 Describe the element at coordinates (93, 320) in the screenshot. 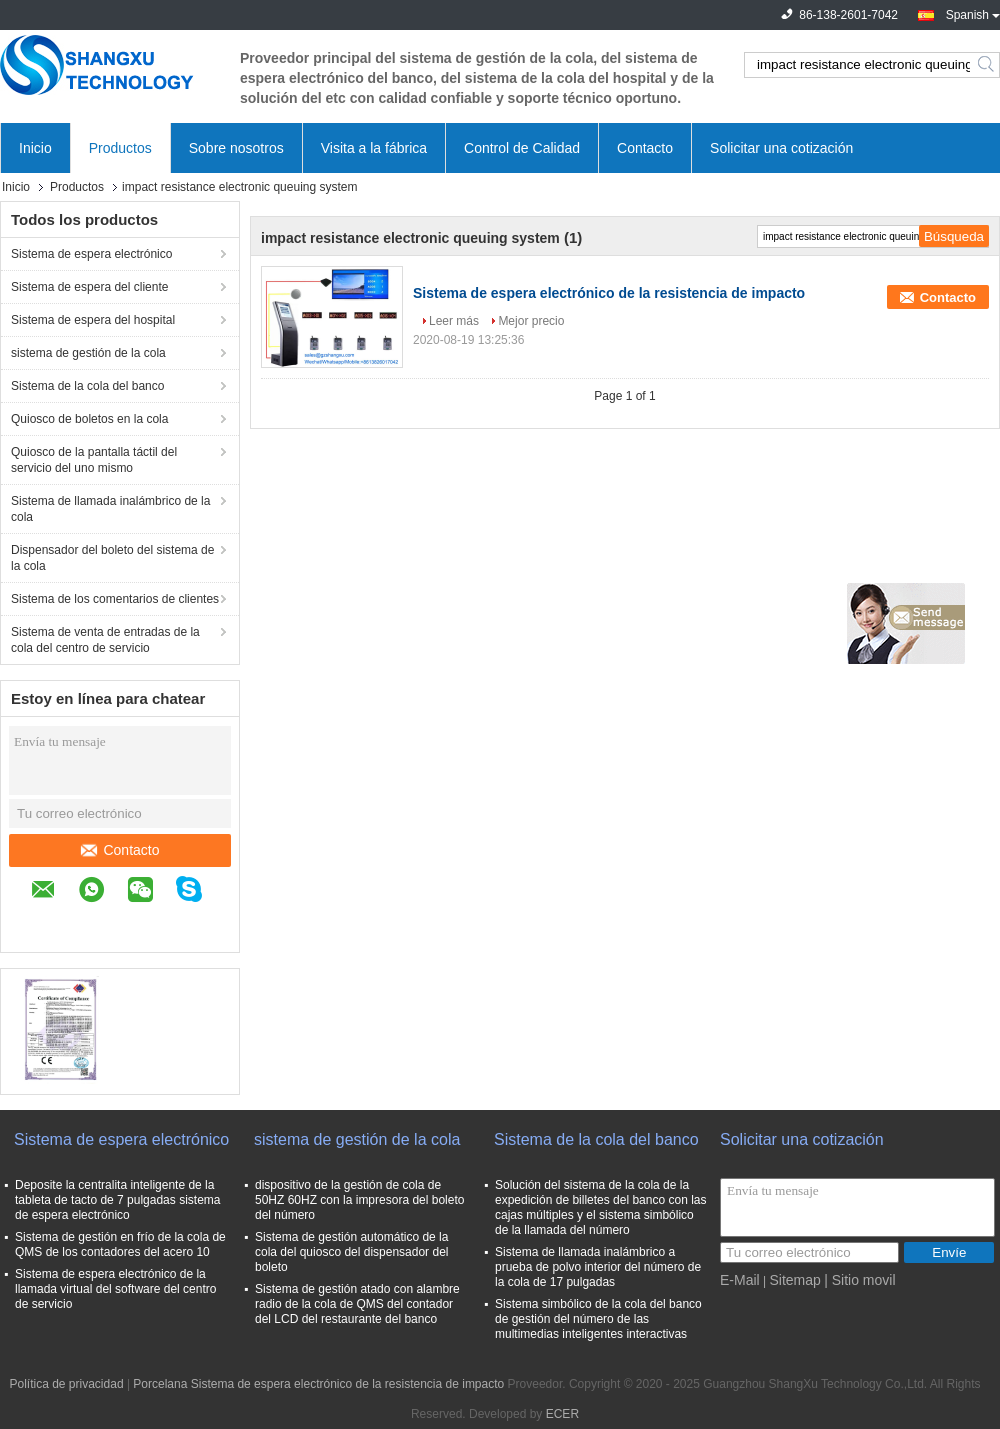

I see `Sistema de espera del hospital` at that location.